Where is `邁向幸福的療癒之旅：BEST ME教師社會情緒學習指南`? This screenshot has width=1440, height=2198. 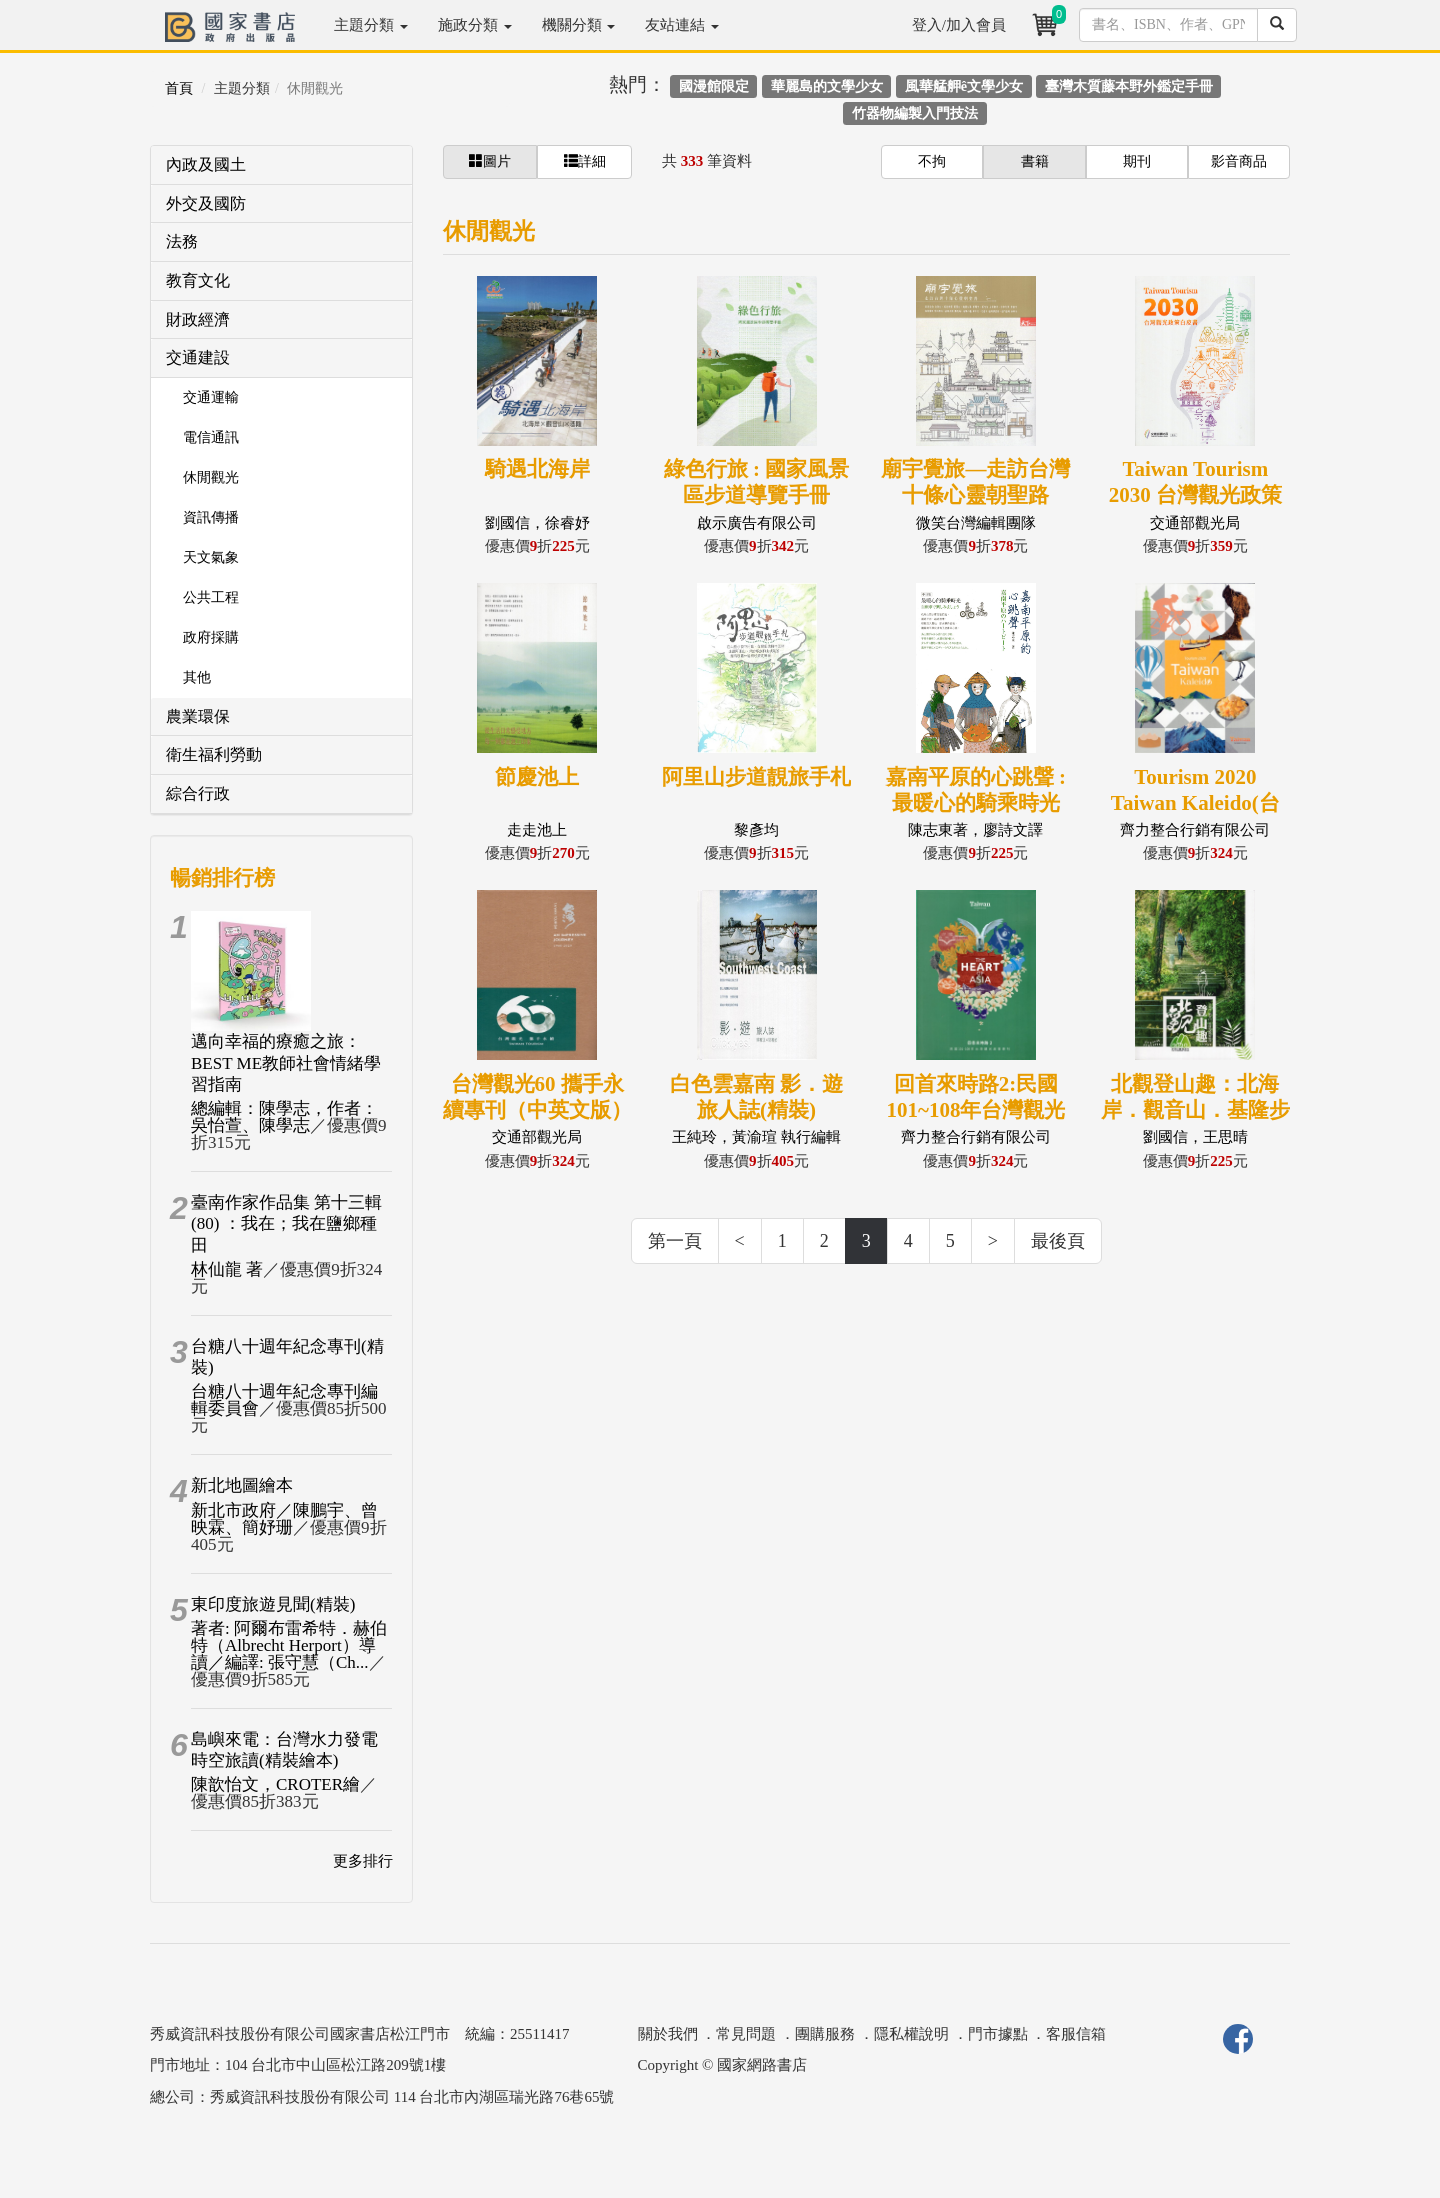
邁向幸福的療癒之旅：BEST ME教師社會情緒學習指南 is located at coordinates (286, 1063).